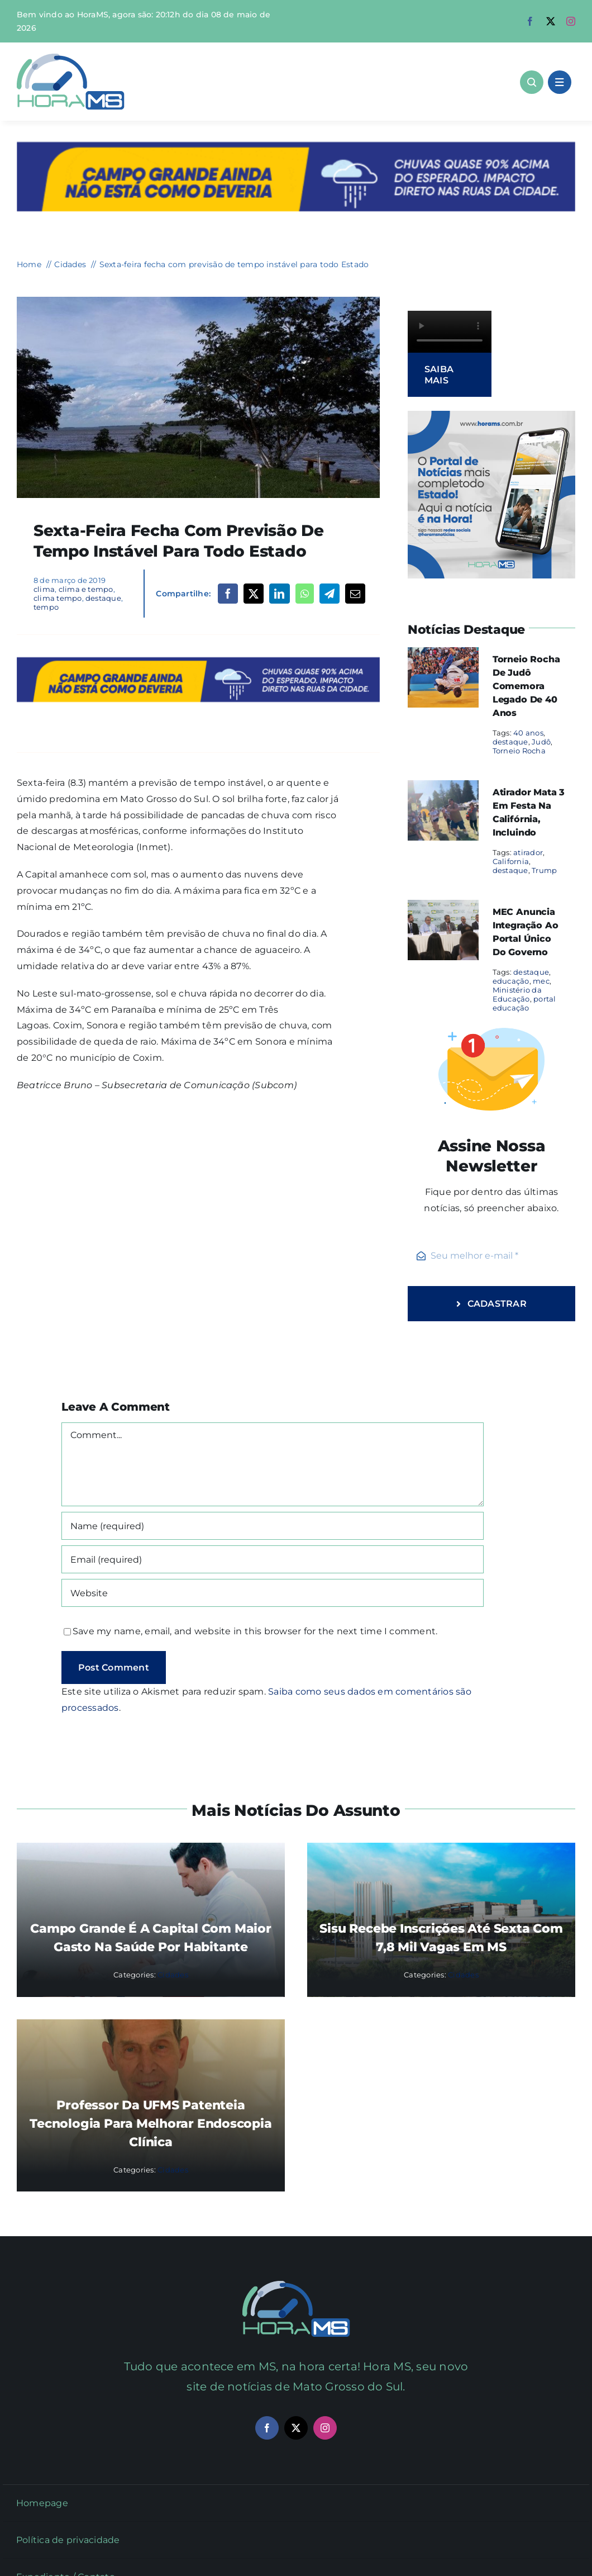 The height and width of the screenshot is (2576, 592). I want to click on California, so click(511, 861).